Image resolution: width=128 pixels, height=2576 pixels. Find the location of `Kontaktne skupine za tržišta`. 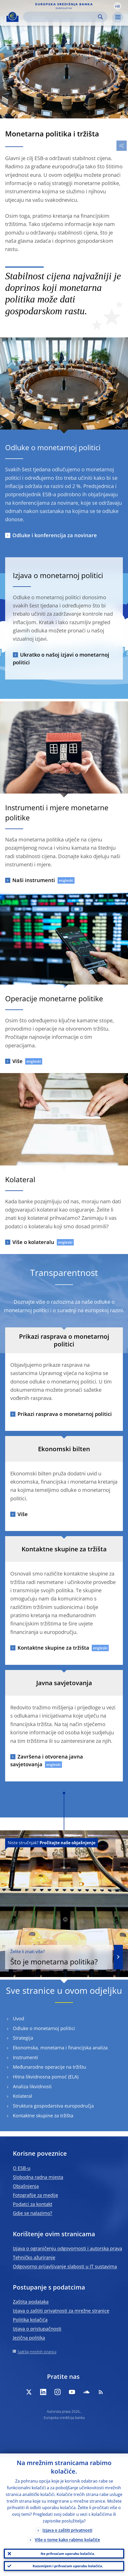

Kontaktne skupine za tržišta is located at coordinates (53, 1647).